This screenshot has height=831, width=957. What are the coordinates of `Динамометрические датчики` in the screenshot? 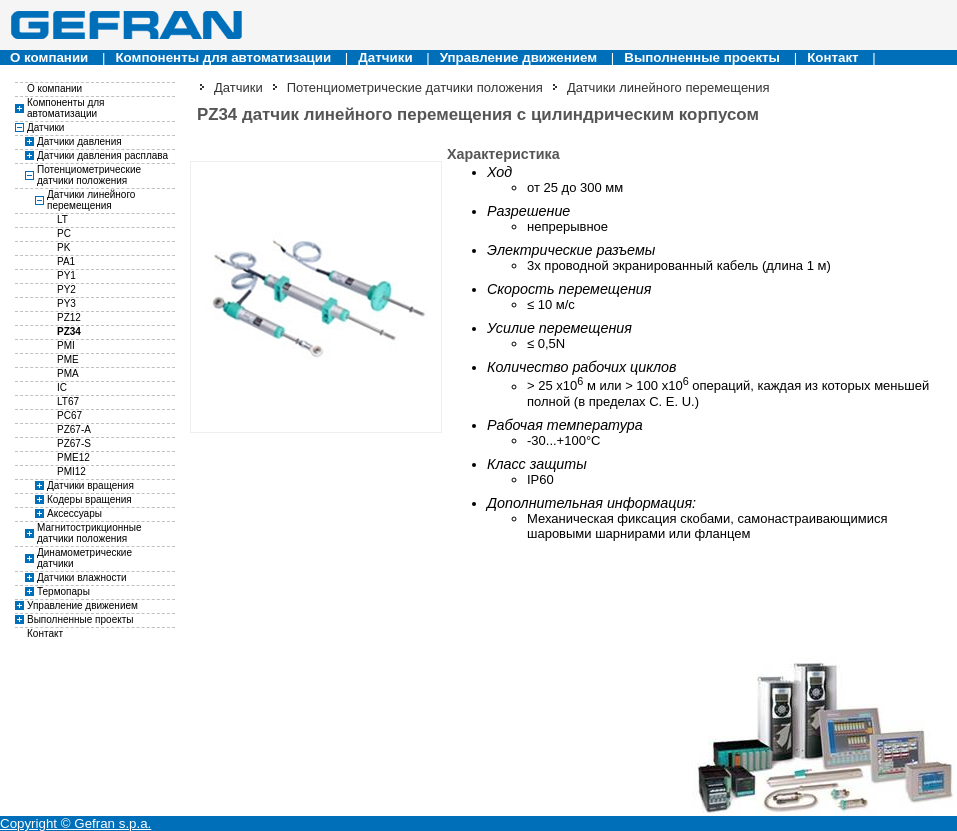 It's located at (84, 558).